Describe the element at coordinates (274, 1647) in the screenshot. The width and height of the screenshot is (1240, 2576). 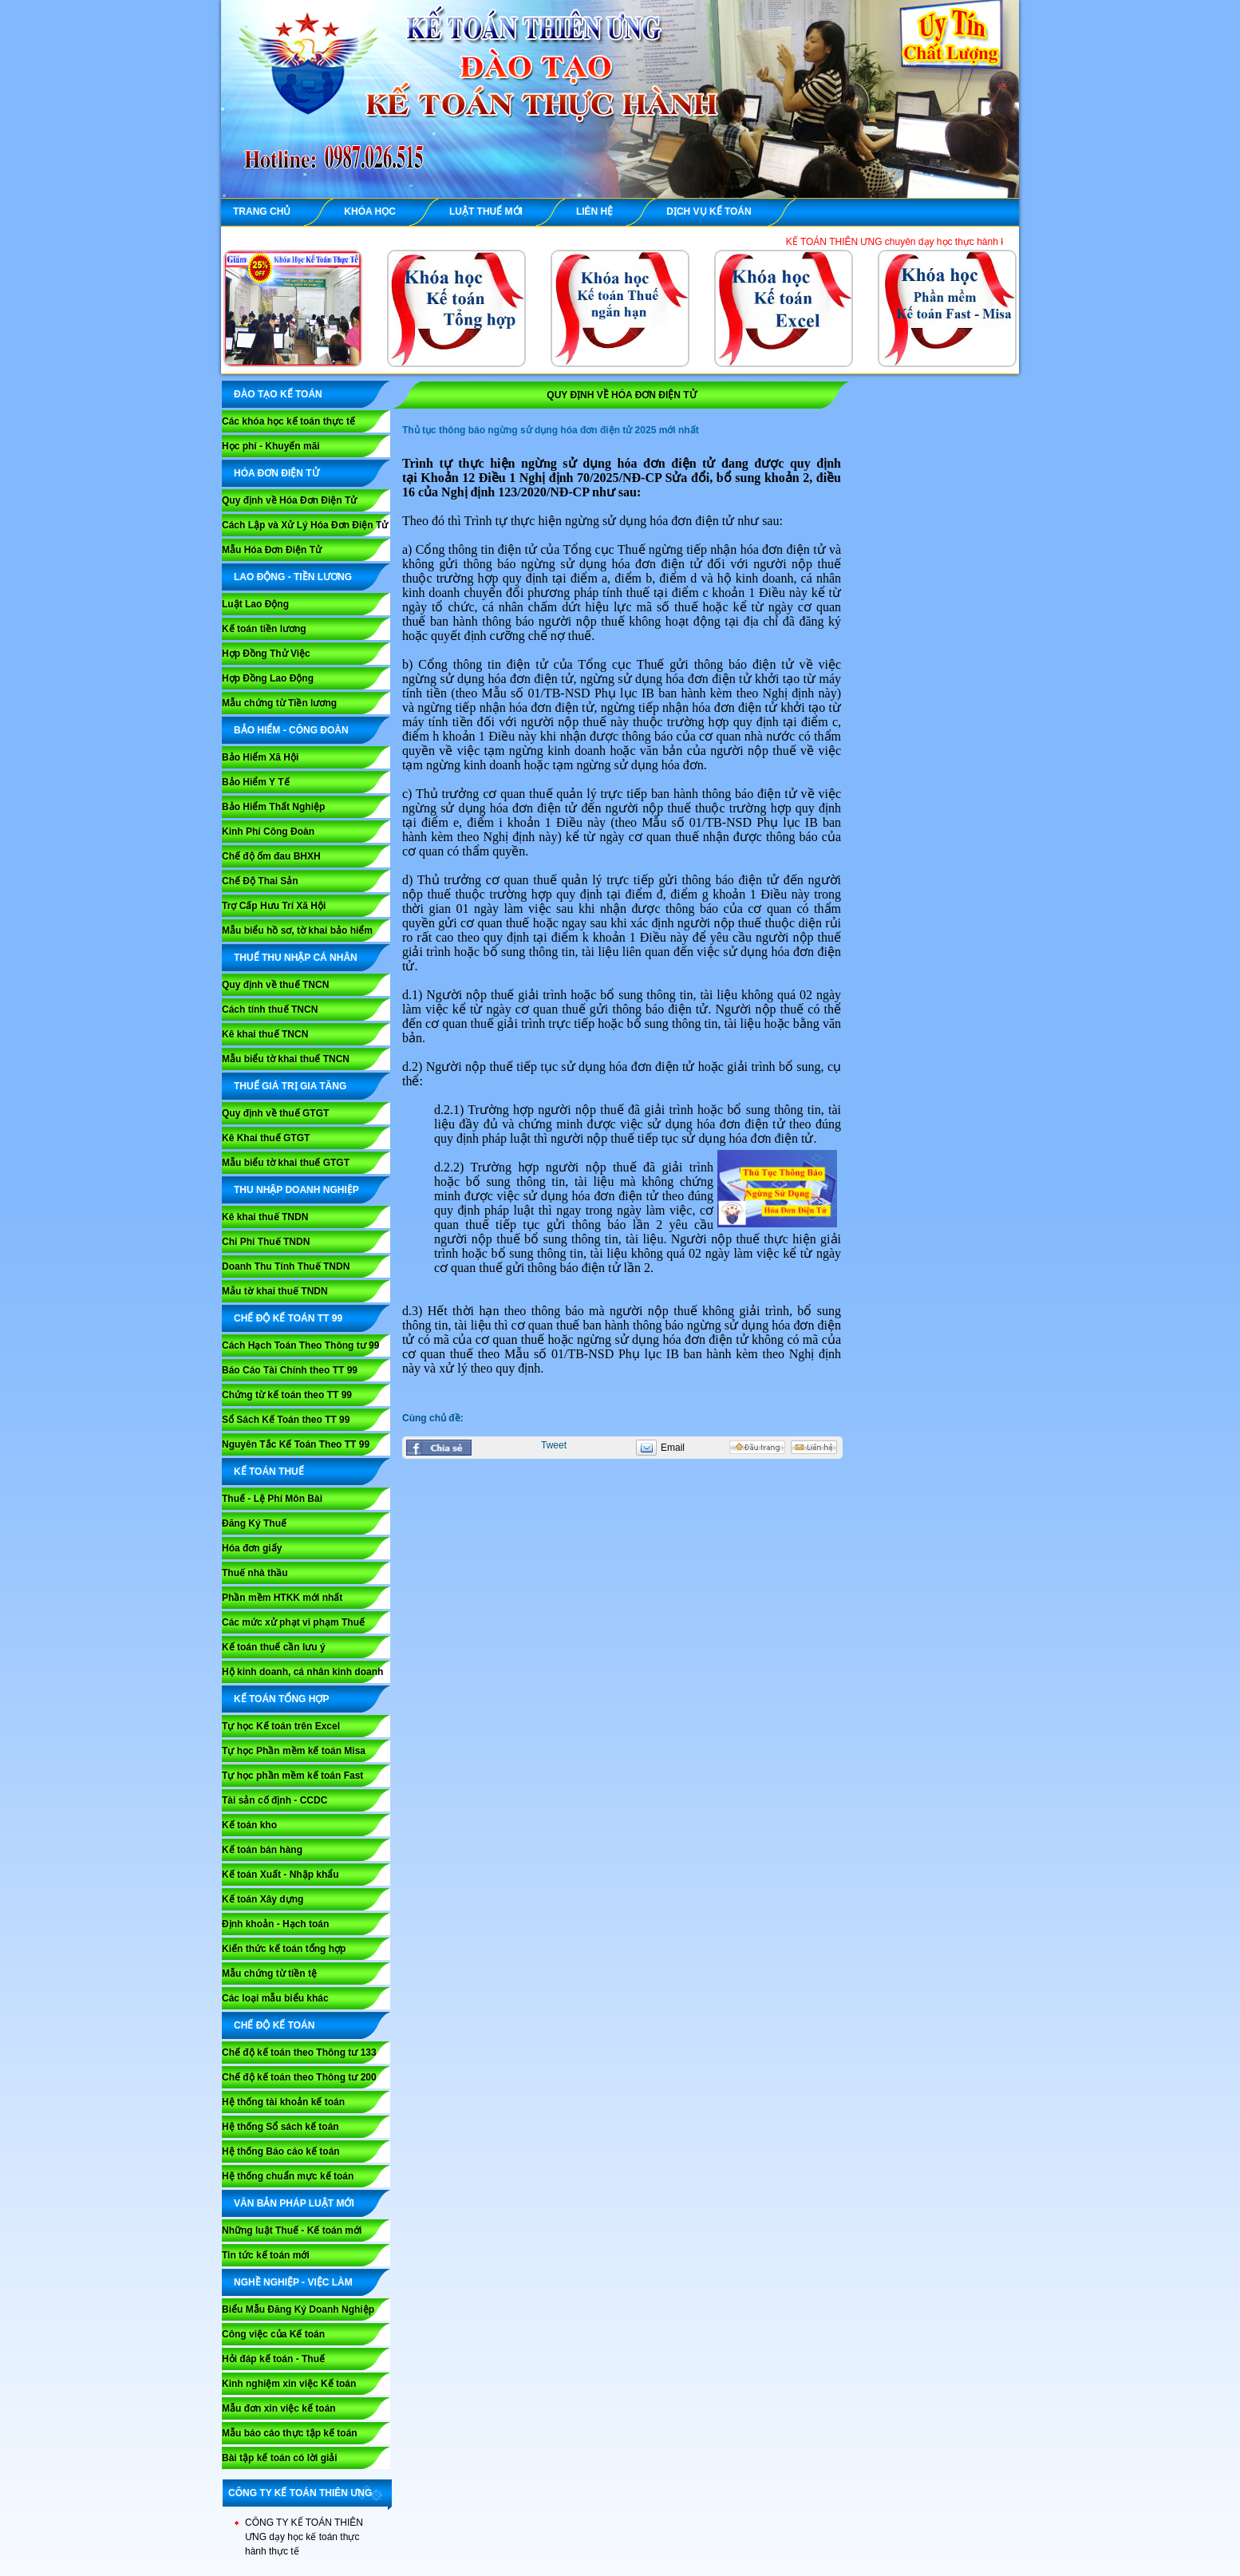
I see `Kế toán thuế cần lưu ý` at that location.